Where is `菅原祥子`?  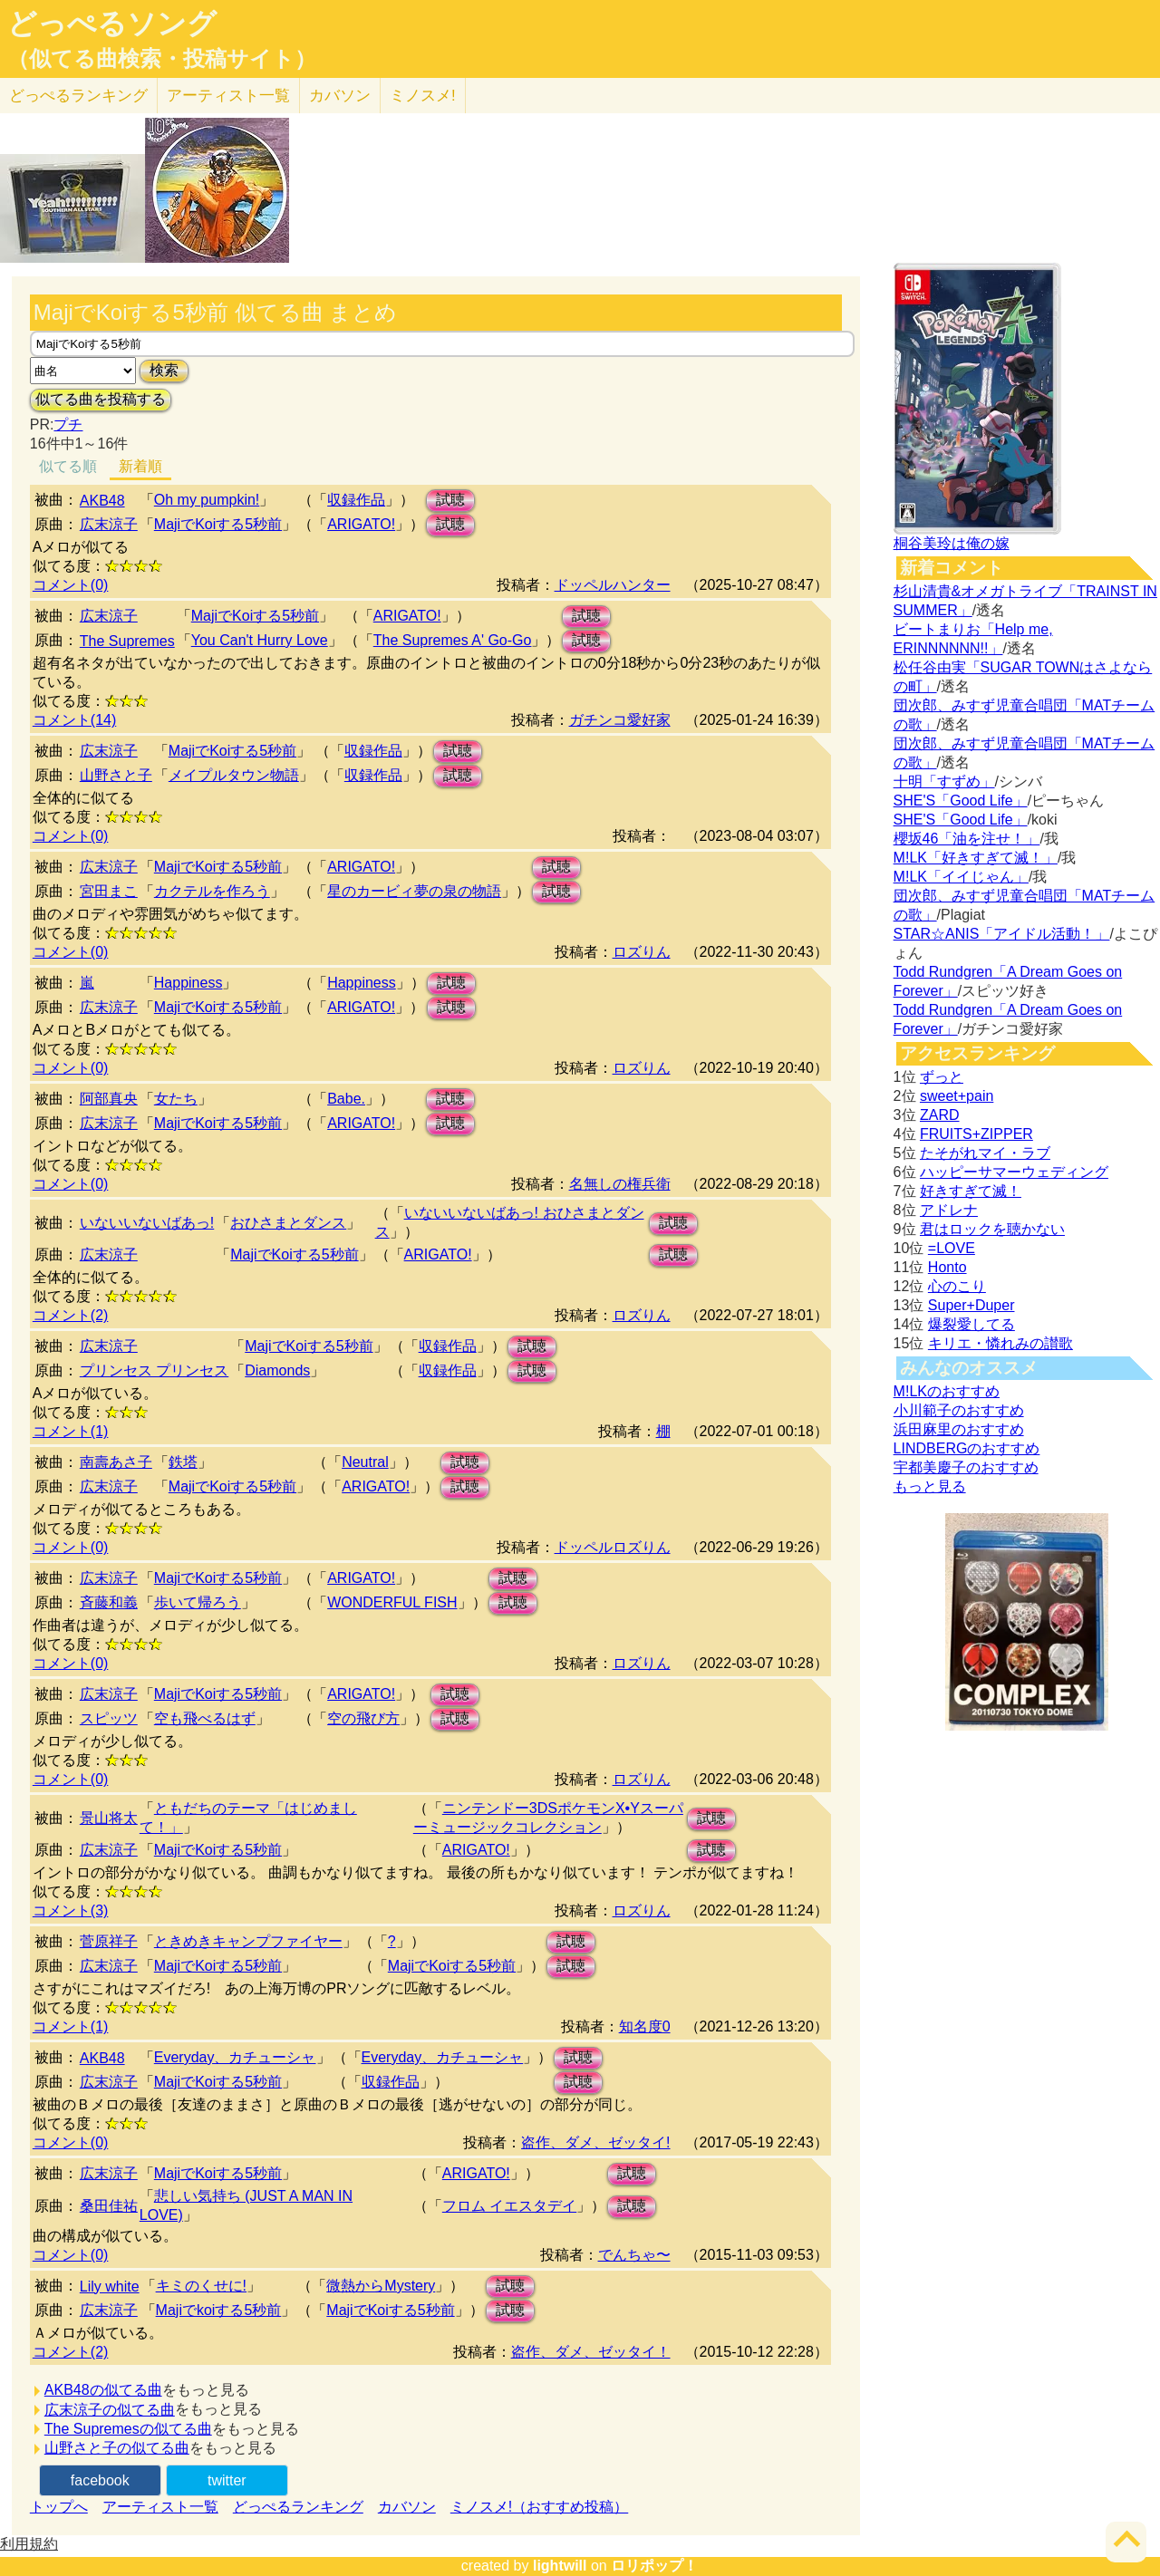
菅原祥子 is located at coordinates (109, 1941).